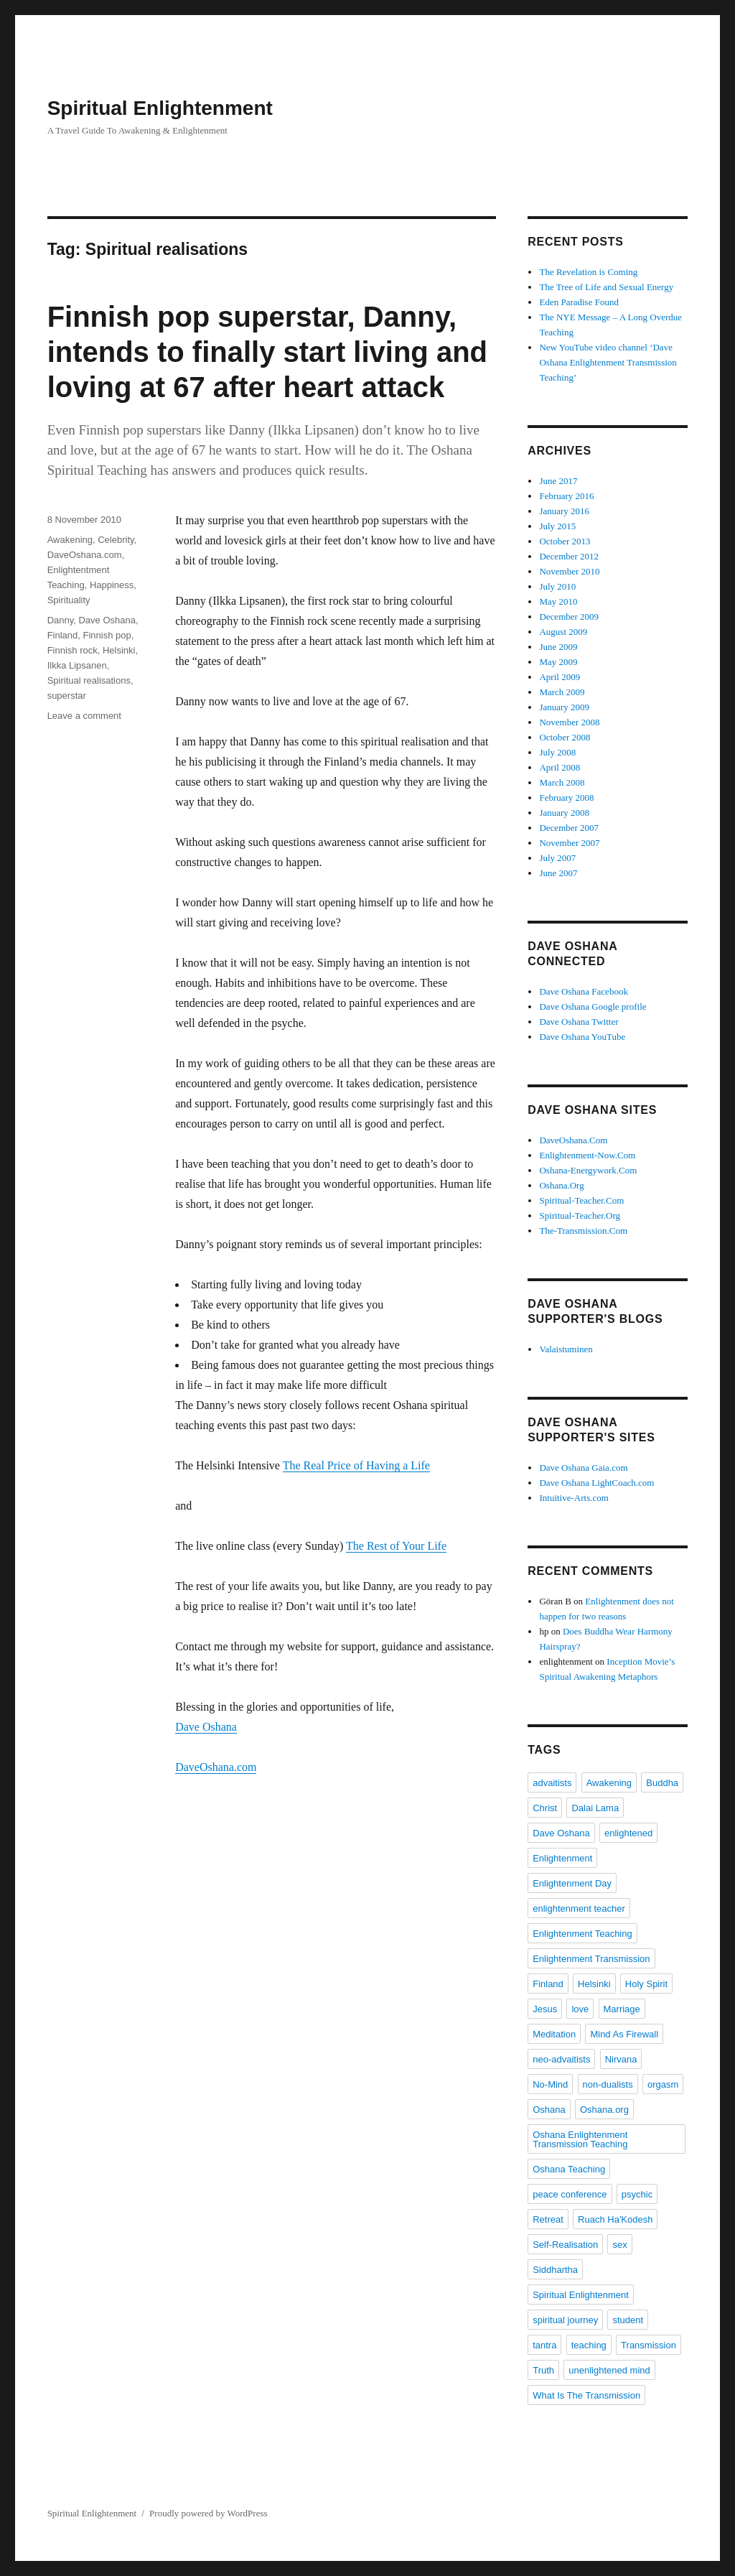  I want to click on February 2008, so click(566, 797).